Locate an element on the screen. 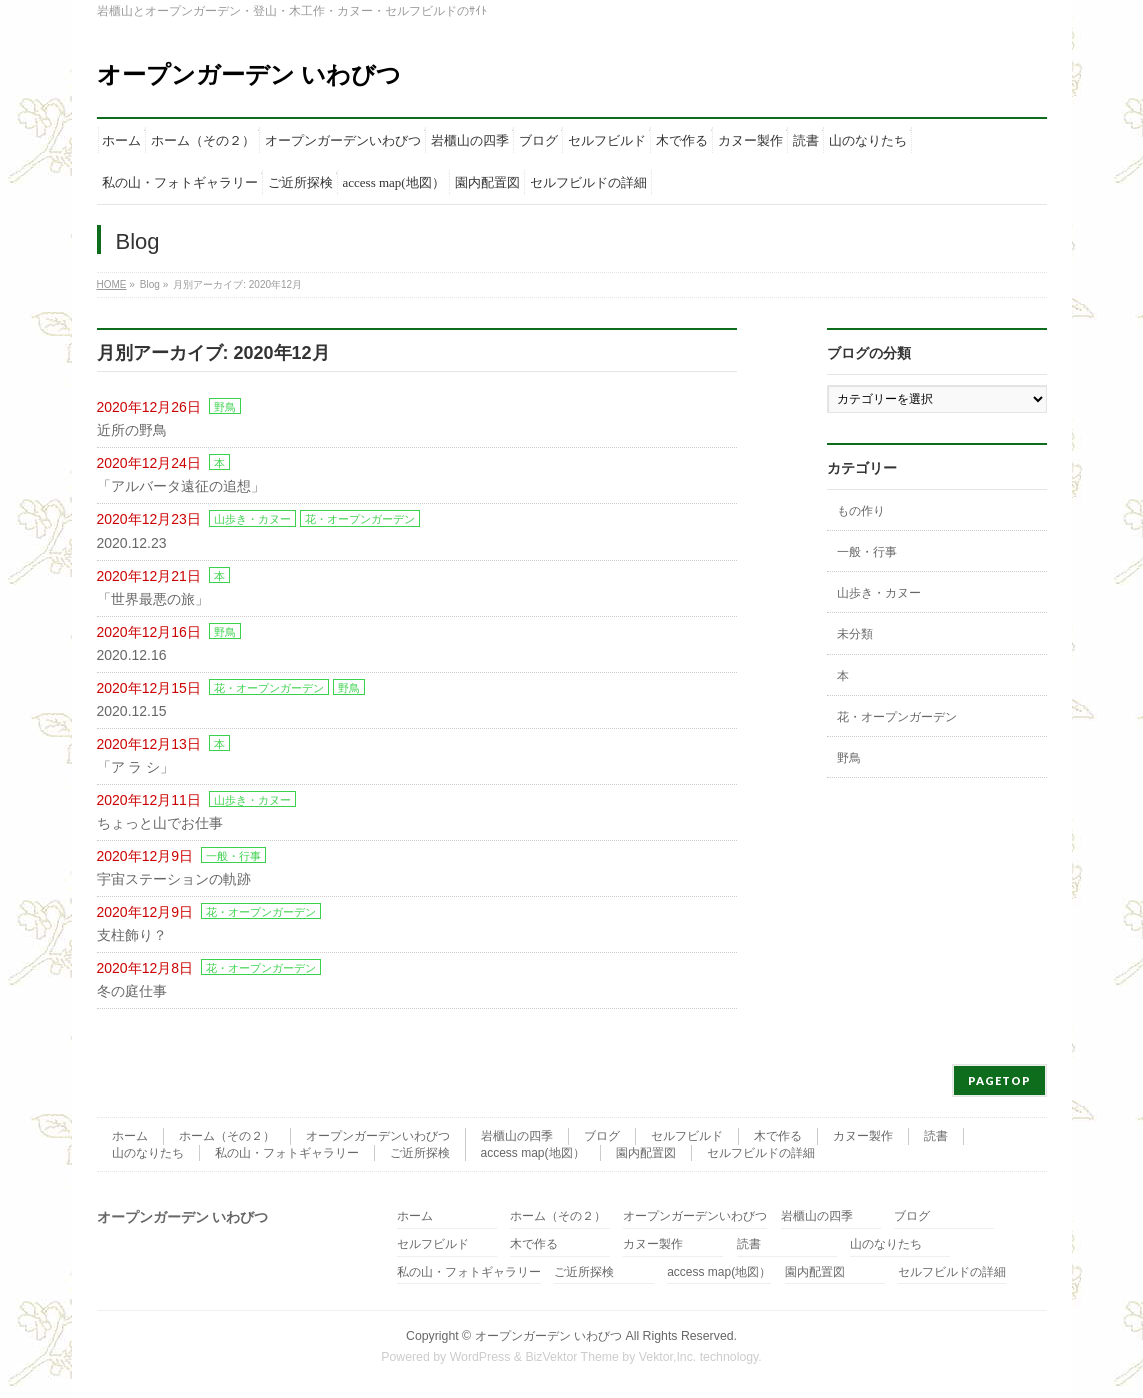 This screenshot has width=1143, height=1398. WordPress is located at coordinates (480, 1357).